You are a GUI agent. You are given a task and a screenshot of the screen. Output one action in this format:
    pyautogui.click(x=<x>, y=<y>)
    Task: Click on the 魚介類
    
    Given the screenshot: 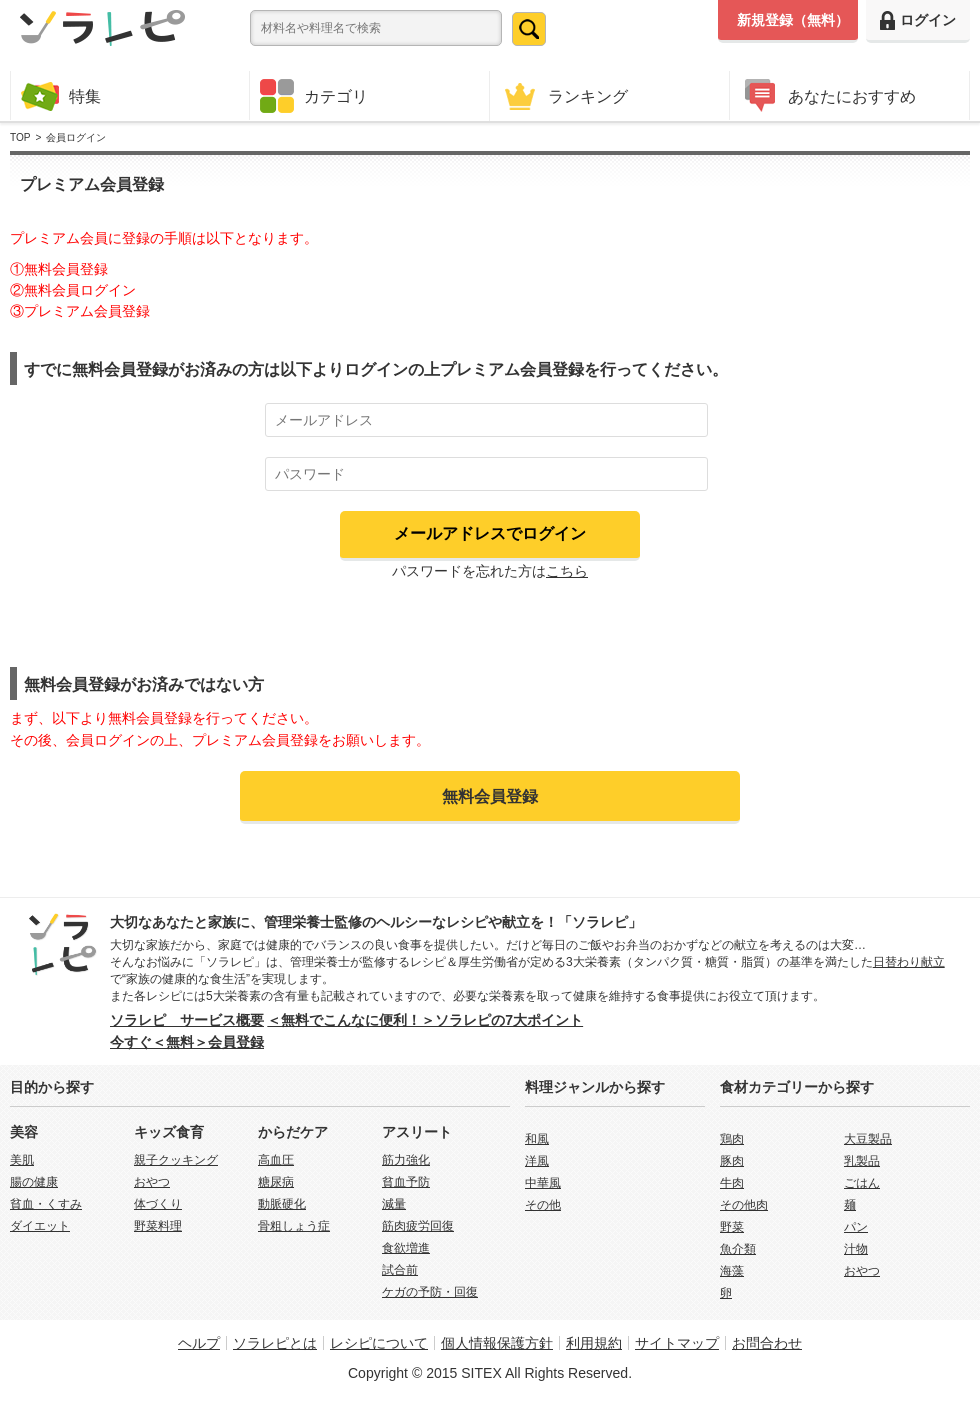 What is the action you would take?
    pyautogui.click(x=738, y=1249)
    